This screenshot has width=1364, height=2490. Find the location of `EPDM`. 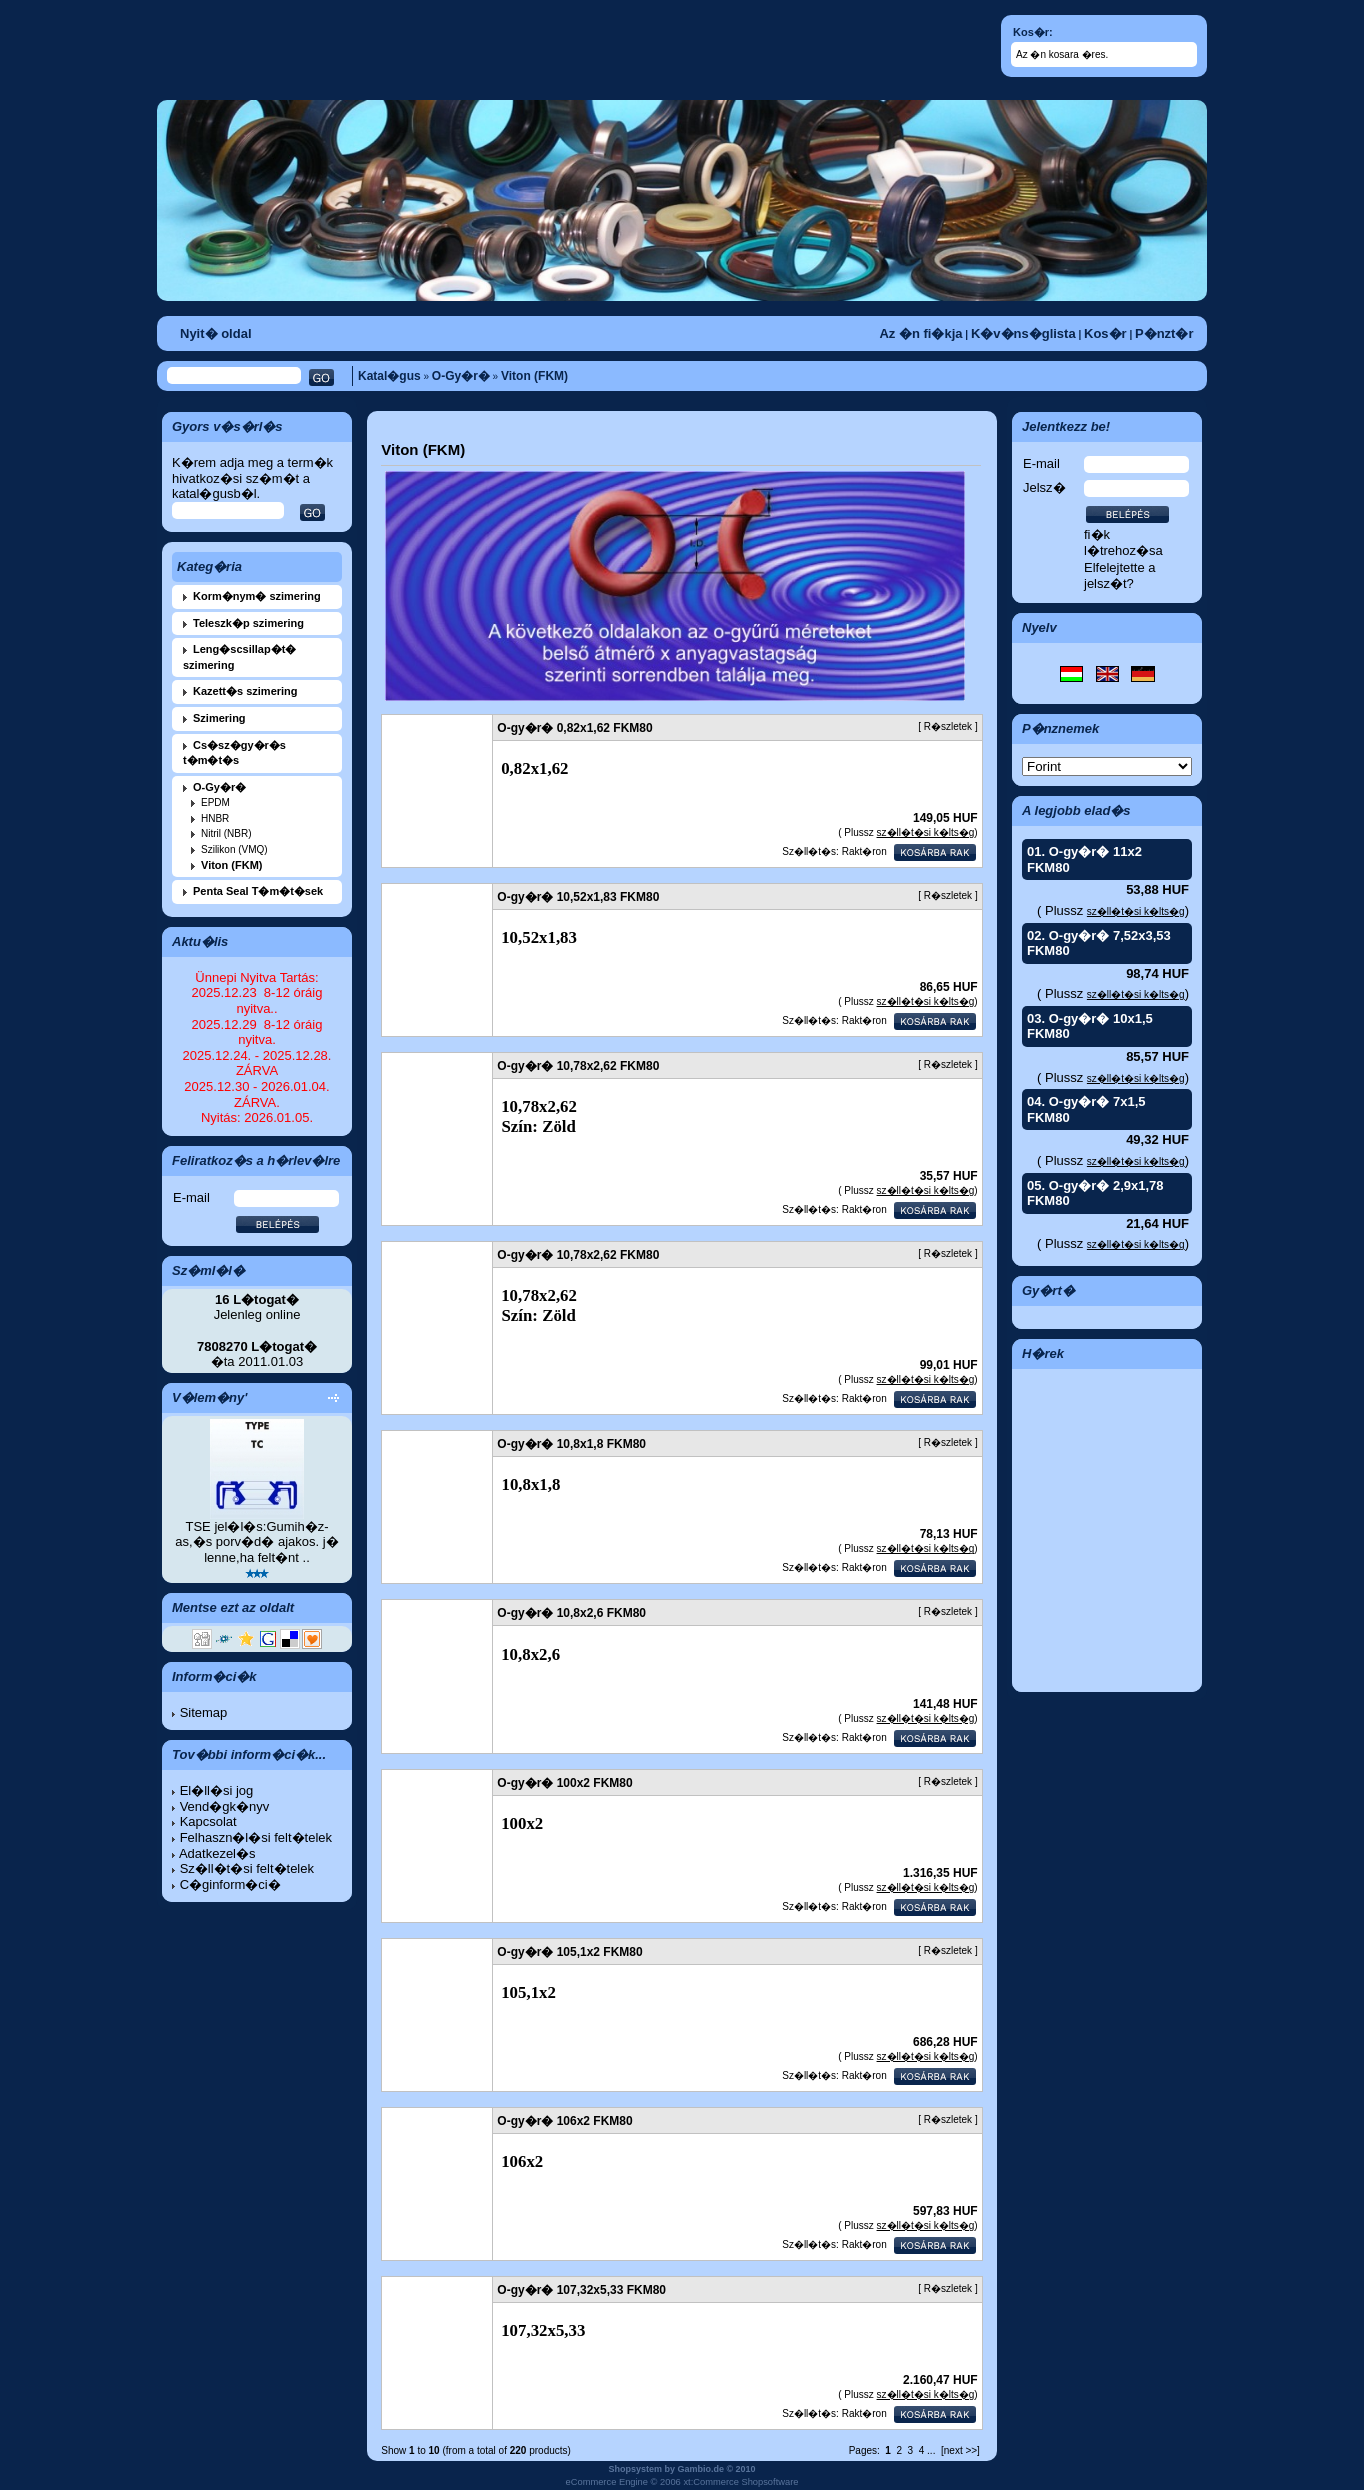

EPDM is located at coordinates (215, 802).